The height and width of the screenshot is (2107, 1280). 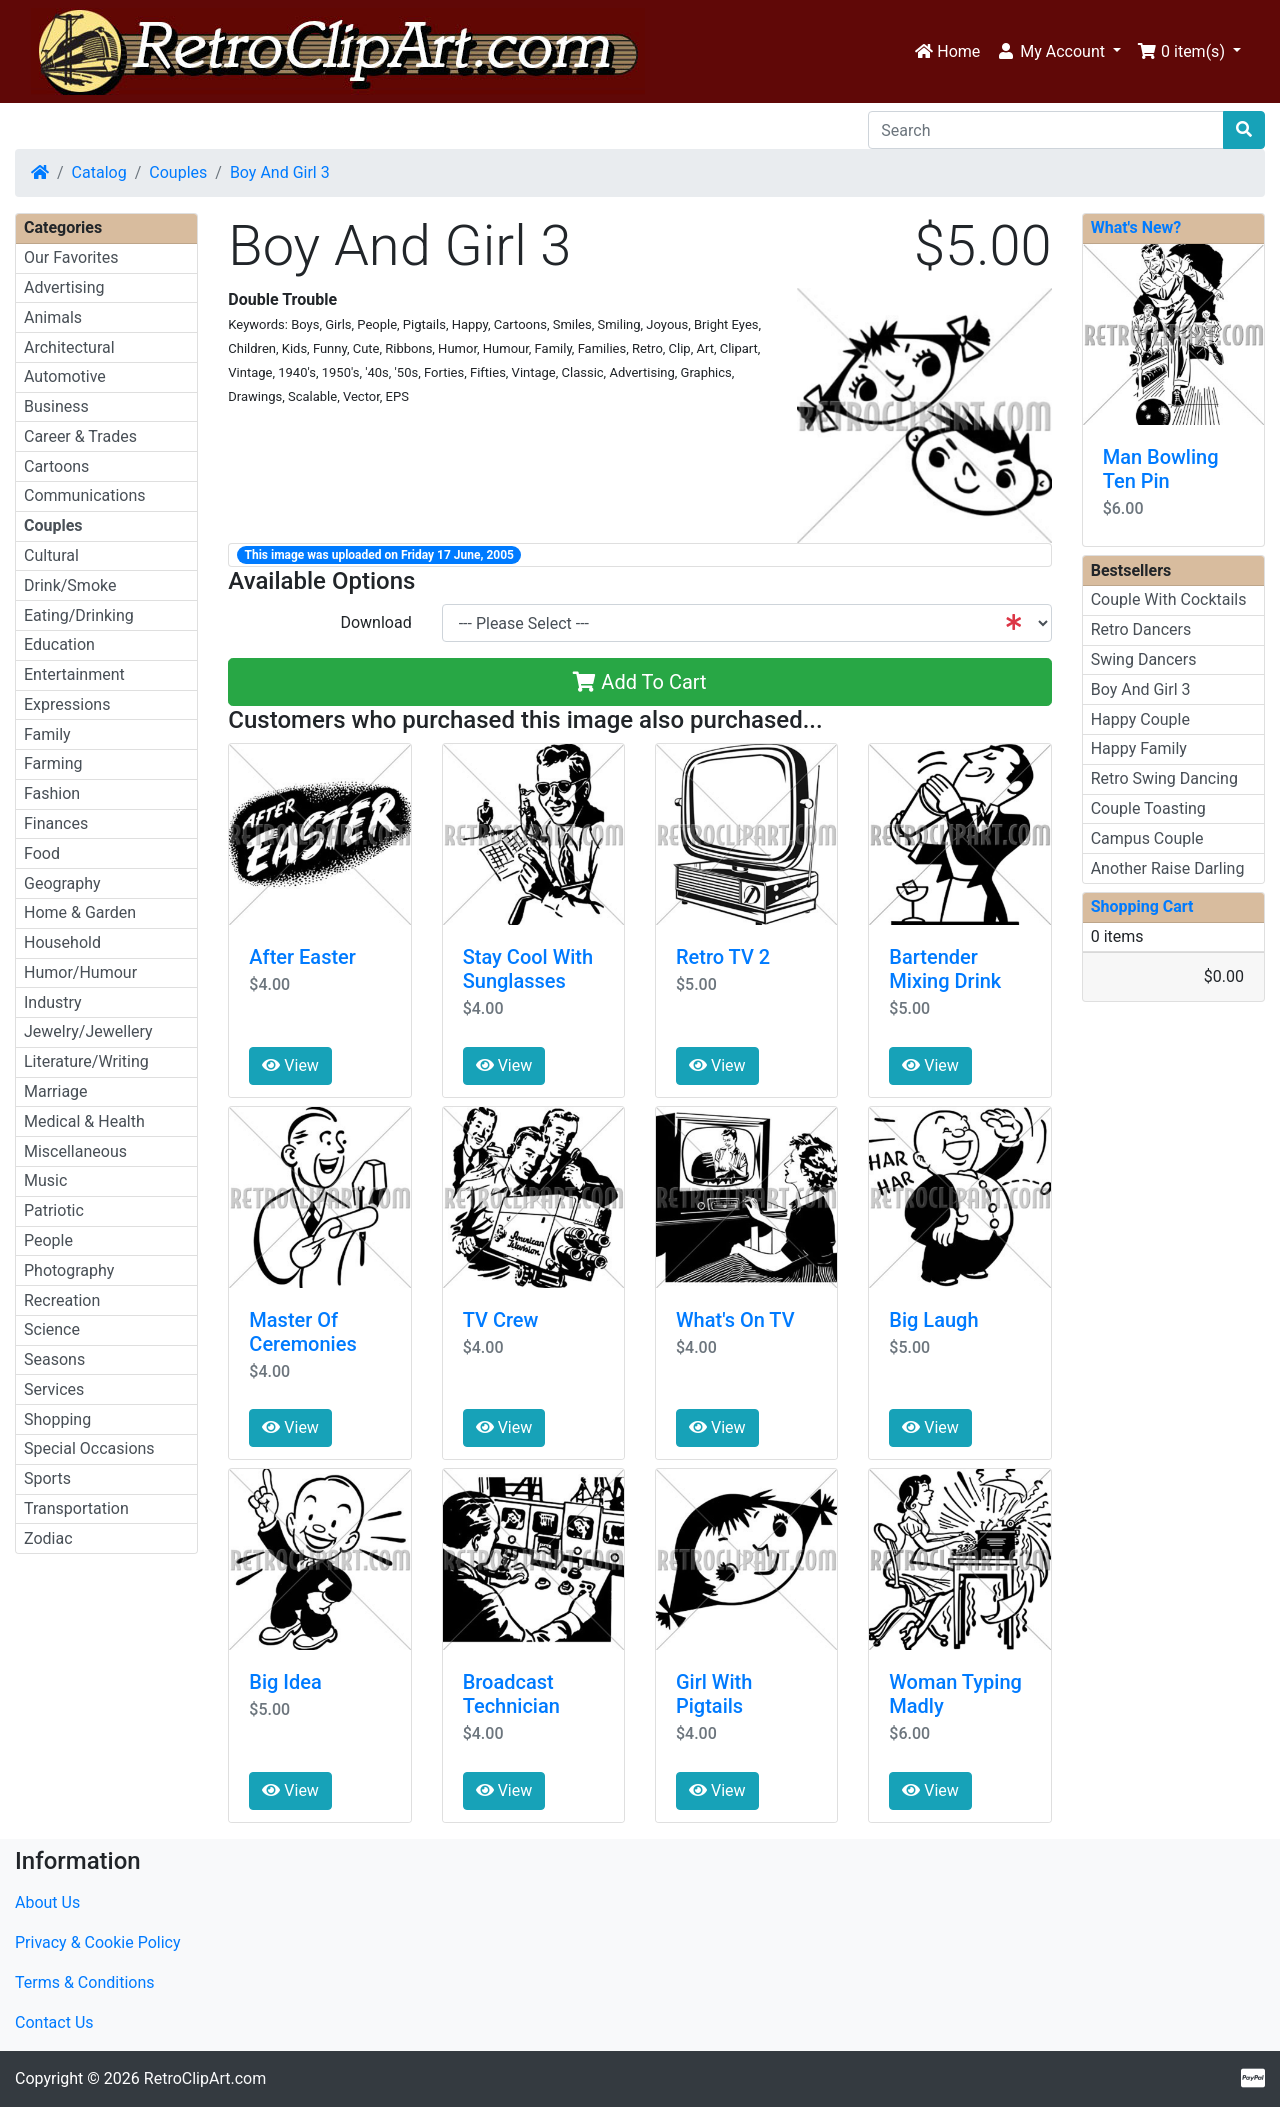 I want to click on Cultural, so click(x=51, y=555).